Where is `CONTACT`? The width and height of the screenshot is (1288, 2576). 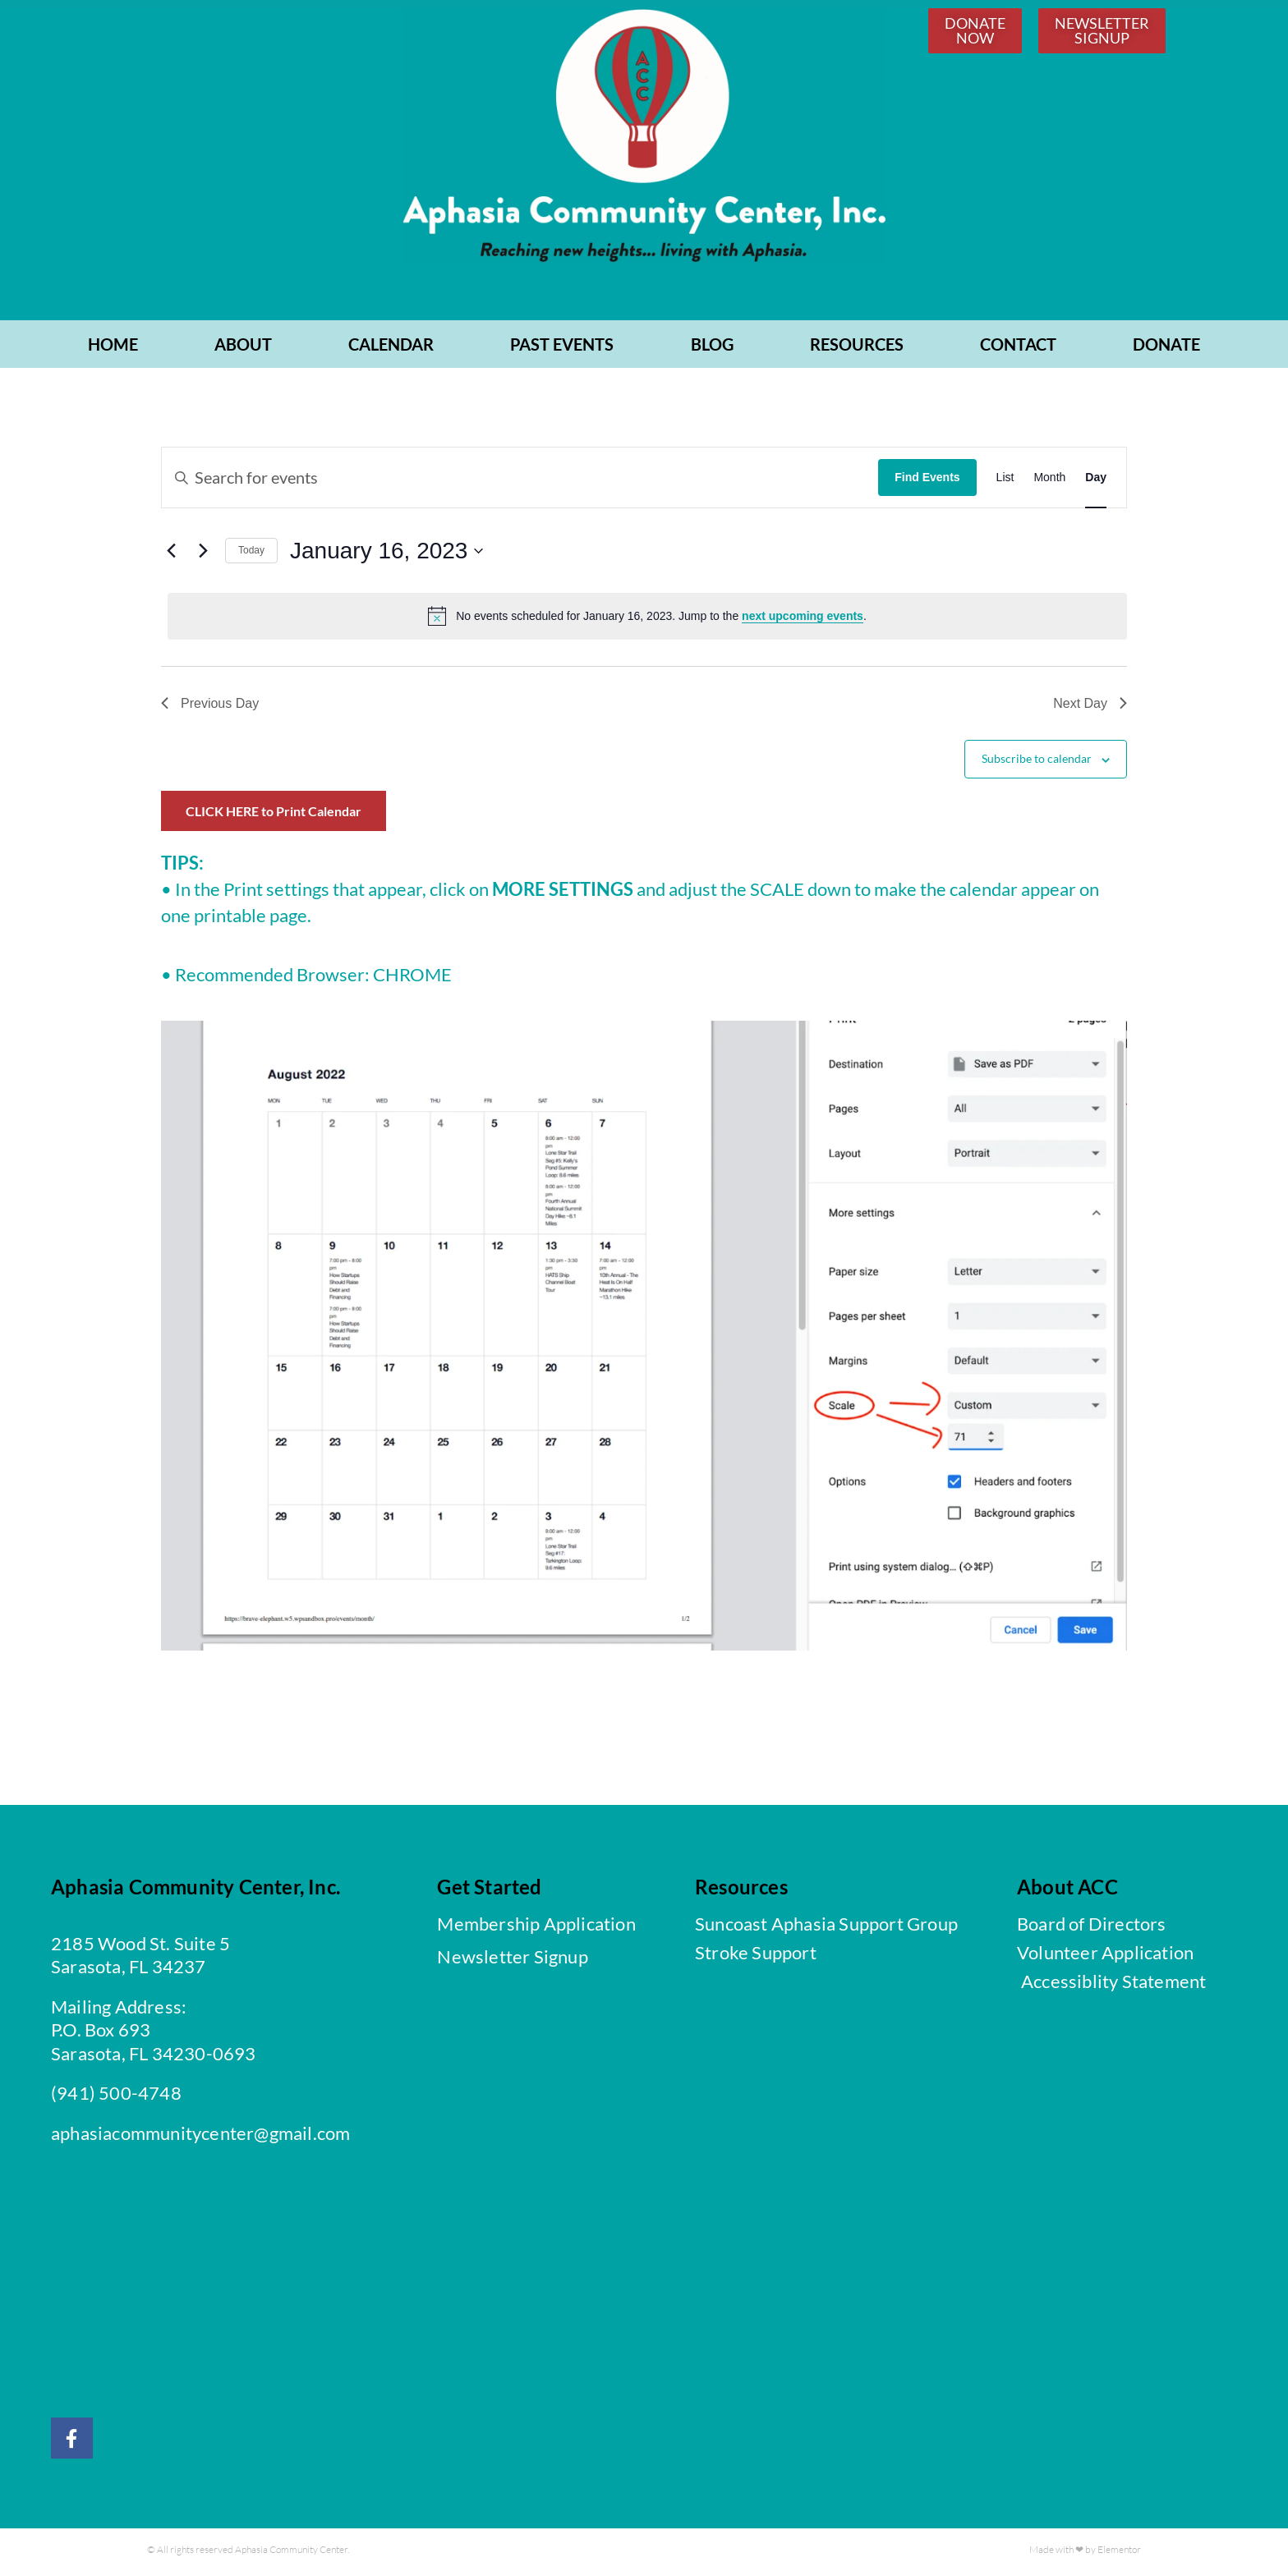
CONTACT is located at coordinates (1018, 348).